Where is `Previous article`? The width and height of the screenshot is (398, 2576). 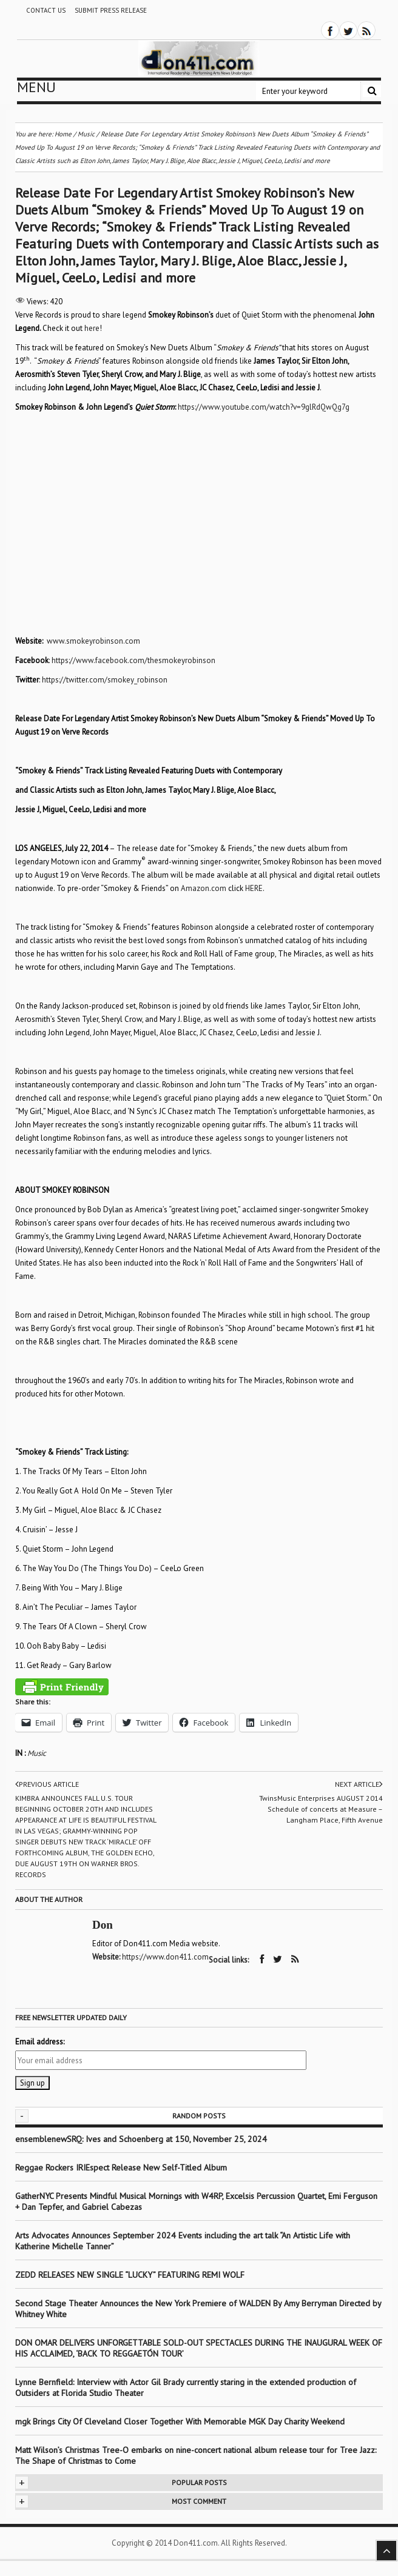
Previous article is located at coordinates (47, 1784).